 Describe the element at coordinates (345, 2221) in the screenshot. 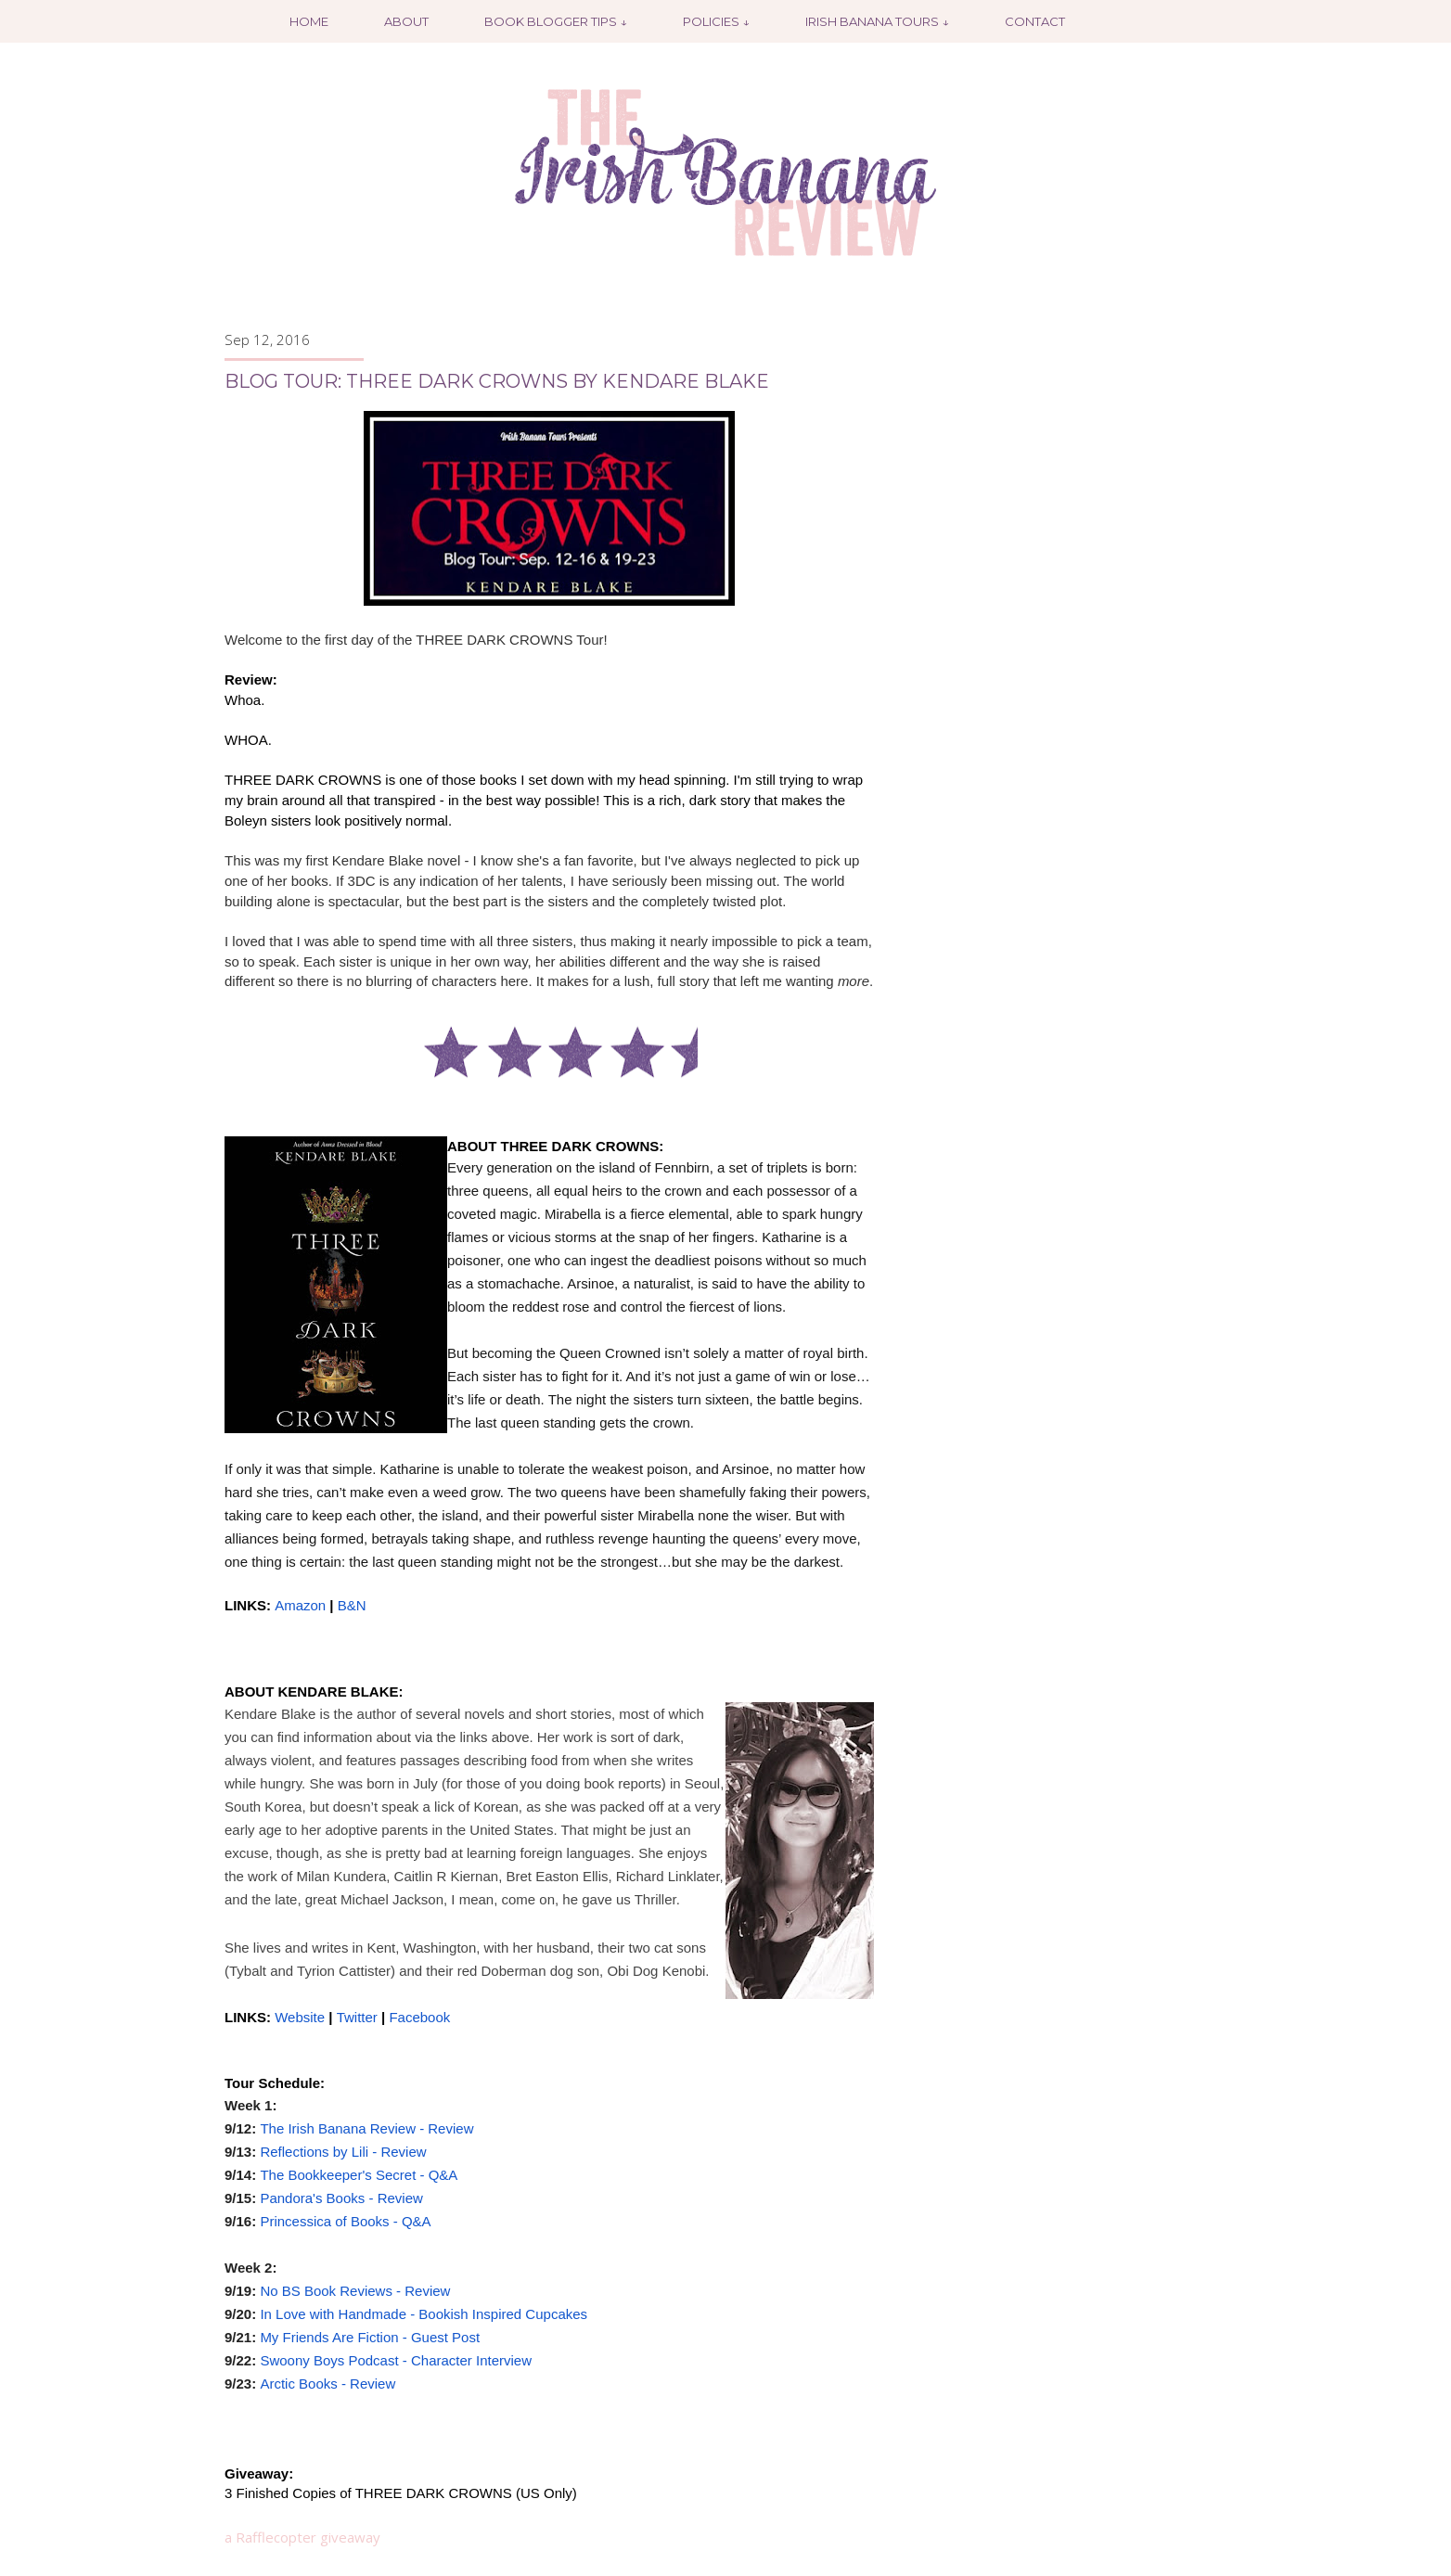

I see `Princessica of Books - Q&A` at that location.